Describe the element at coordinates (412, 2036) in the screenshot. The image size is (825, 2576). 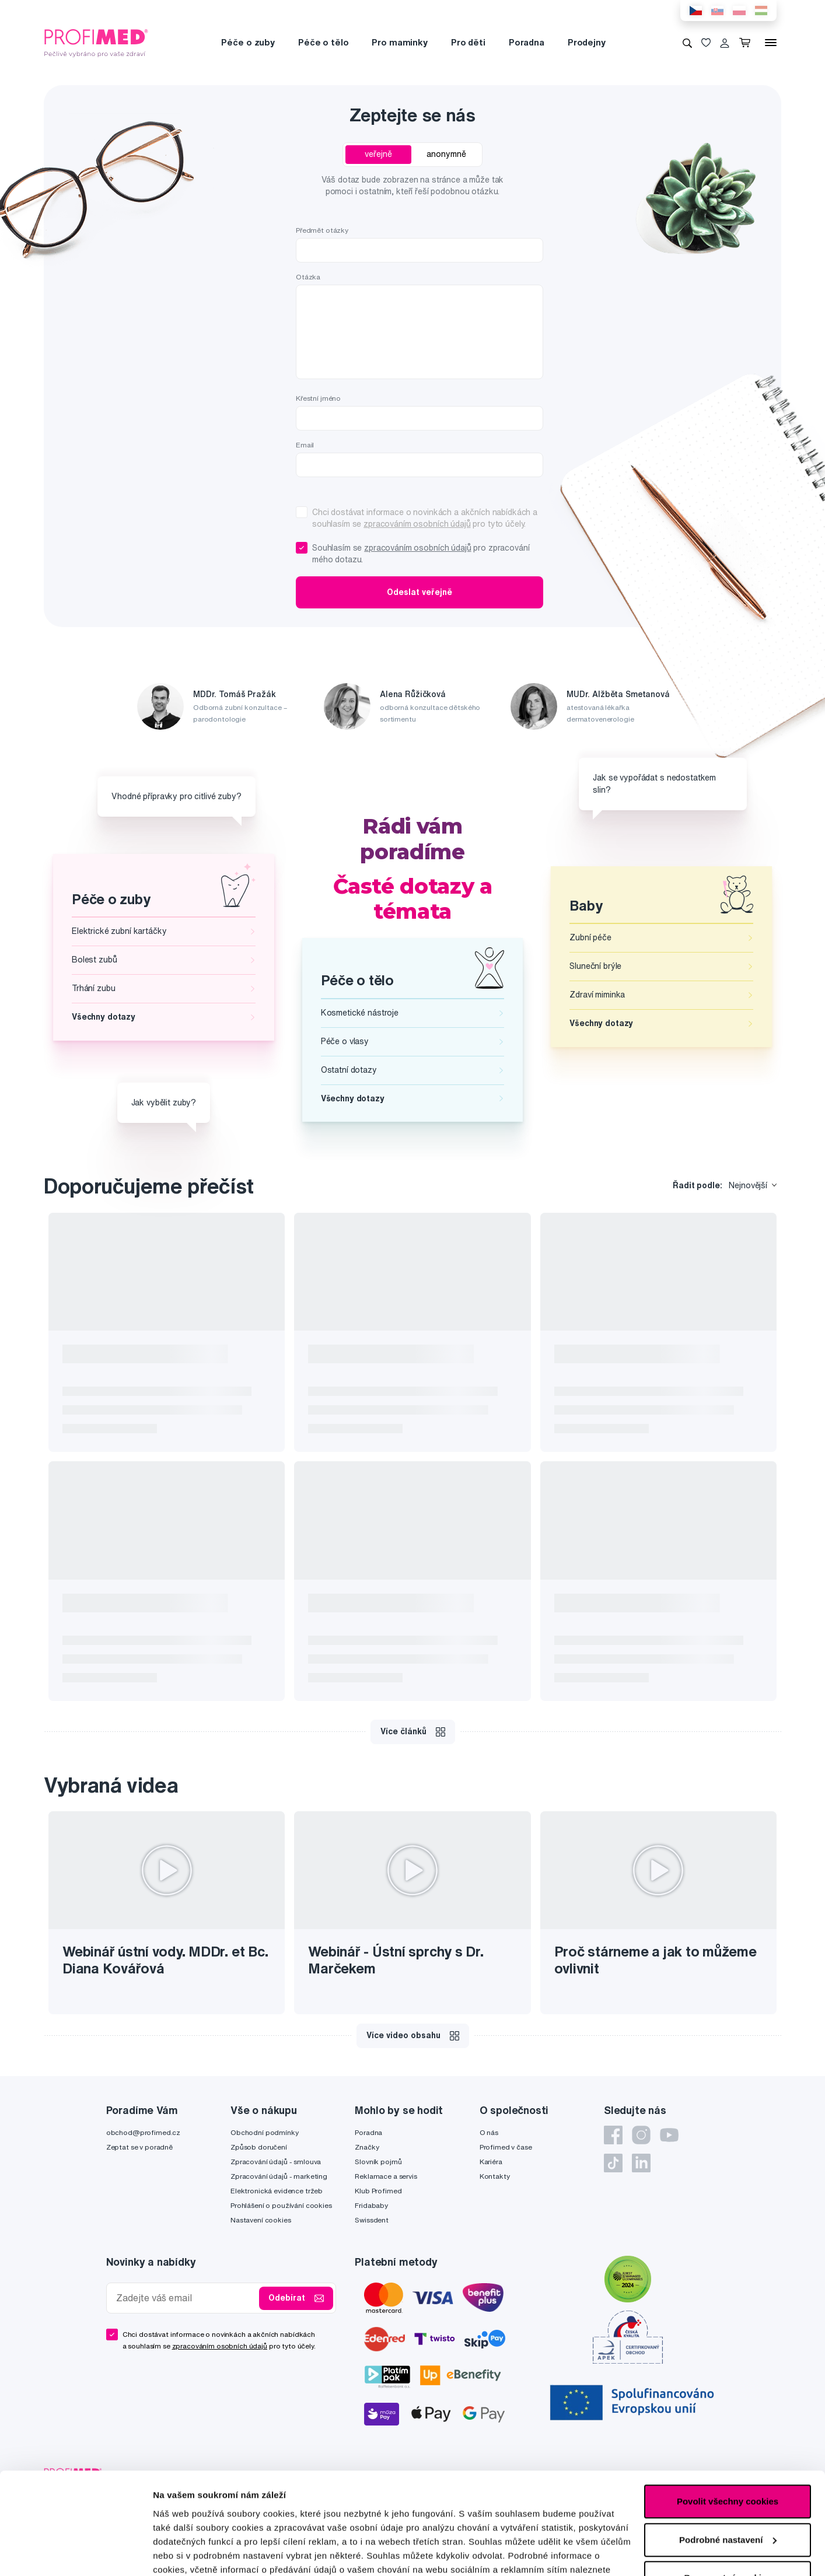
I see `Více video obsahu` at that location.